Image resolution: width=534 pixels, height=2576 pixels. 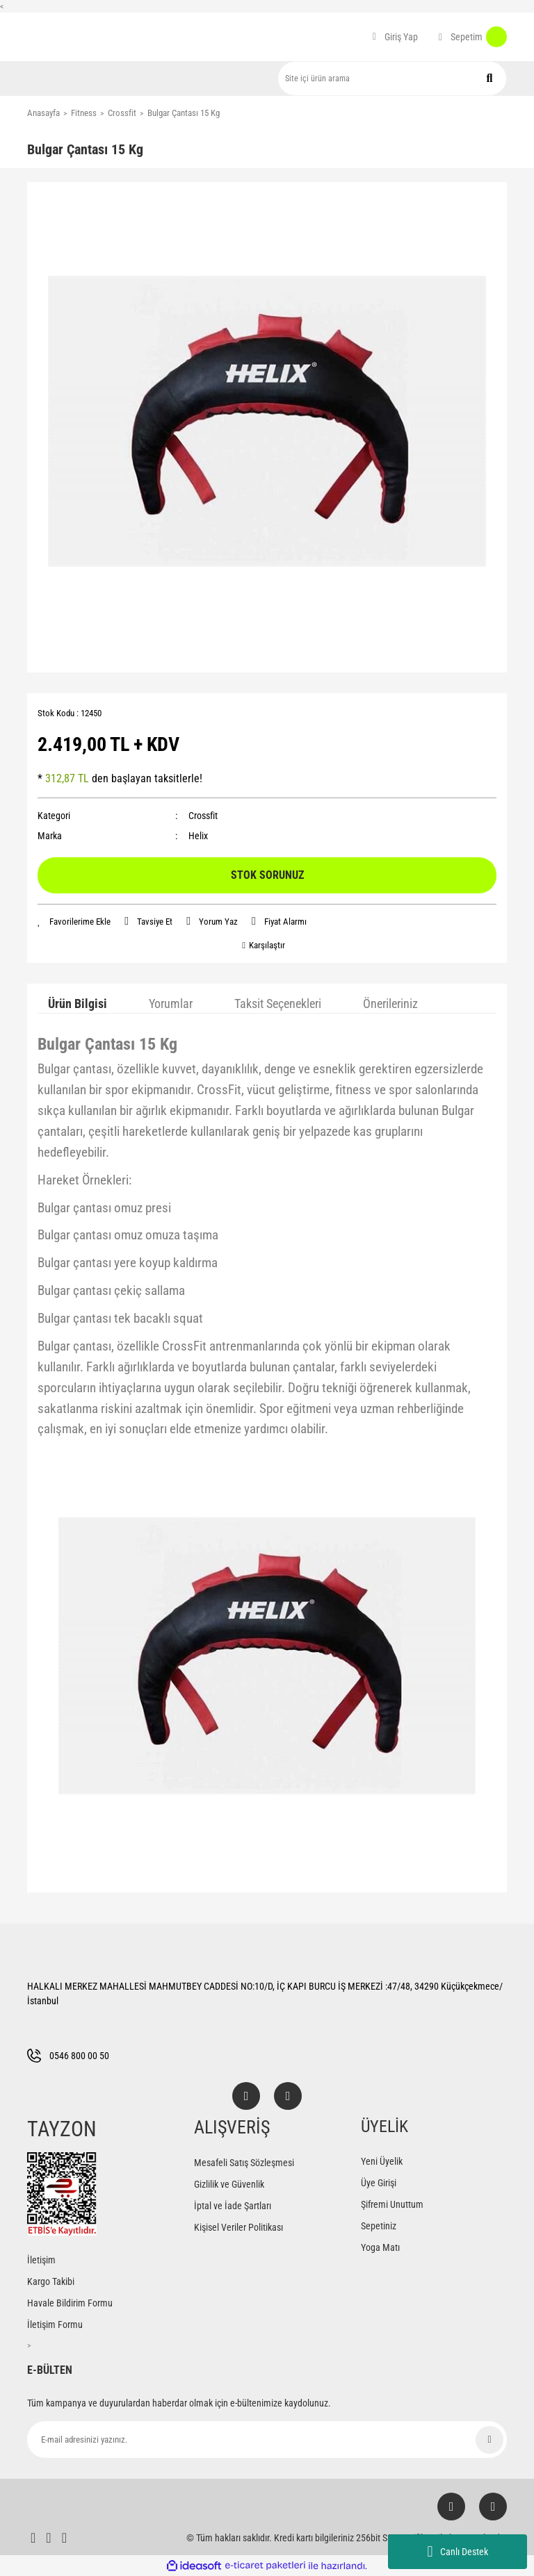 I want to click on Helix, so click(x=198, y=835).